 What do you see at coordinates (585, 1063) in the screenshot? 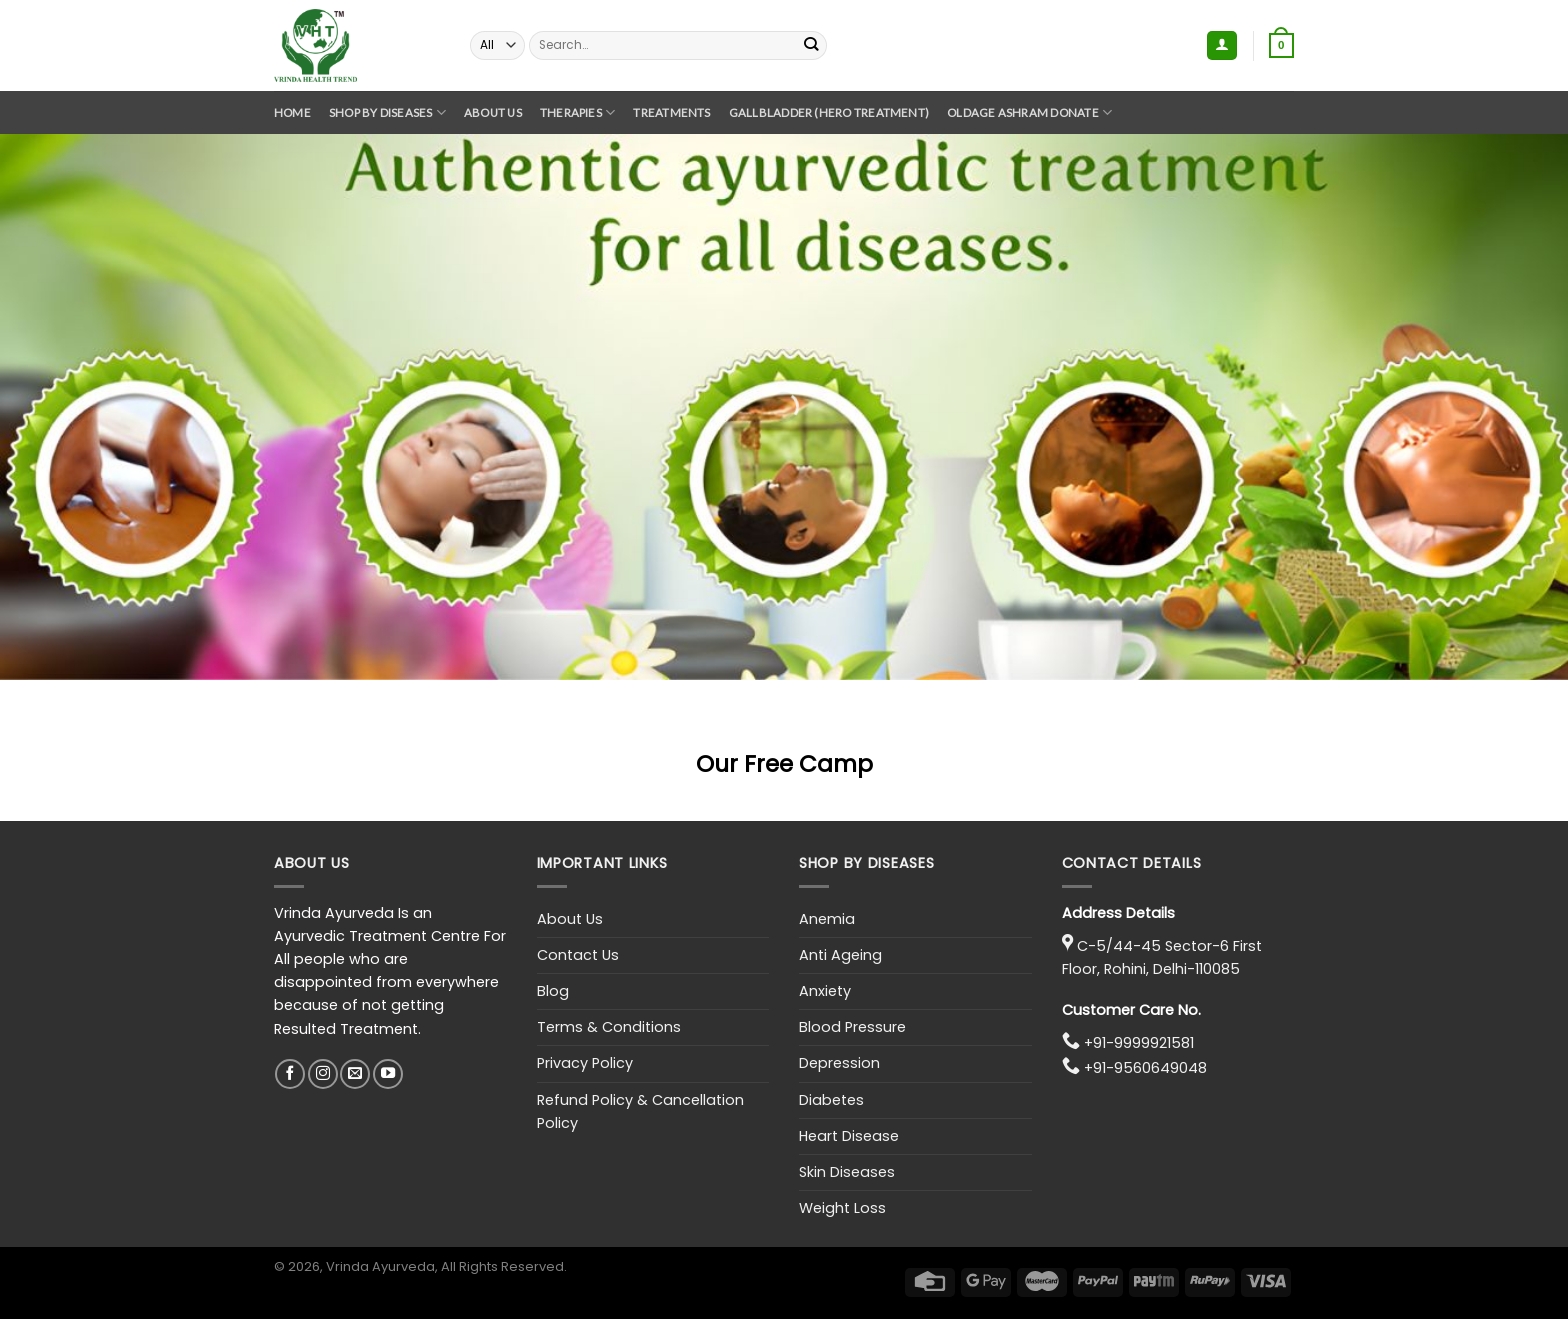
I see `Privacy Policy` at bounding box center [585, 1063].